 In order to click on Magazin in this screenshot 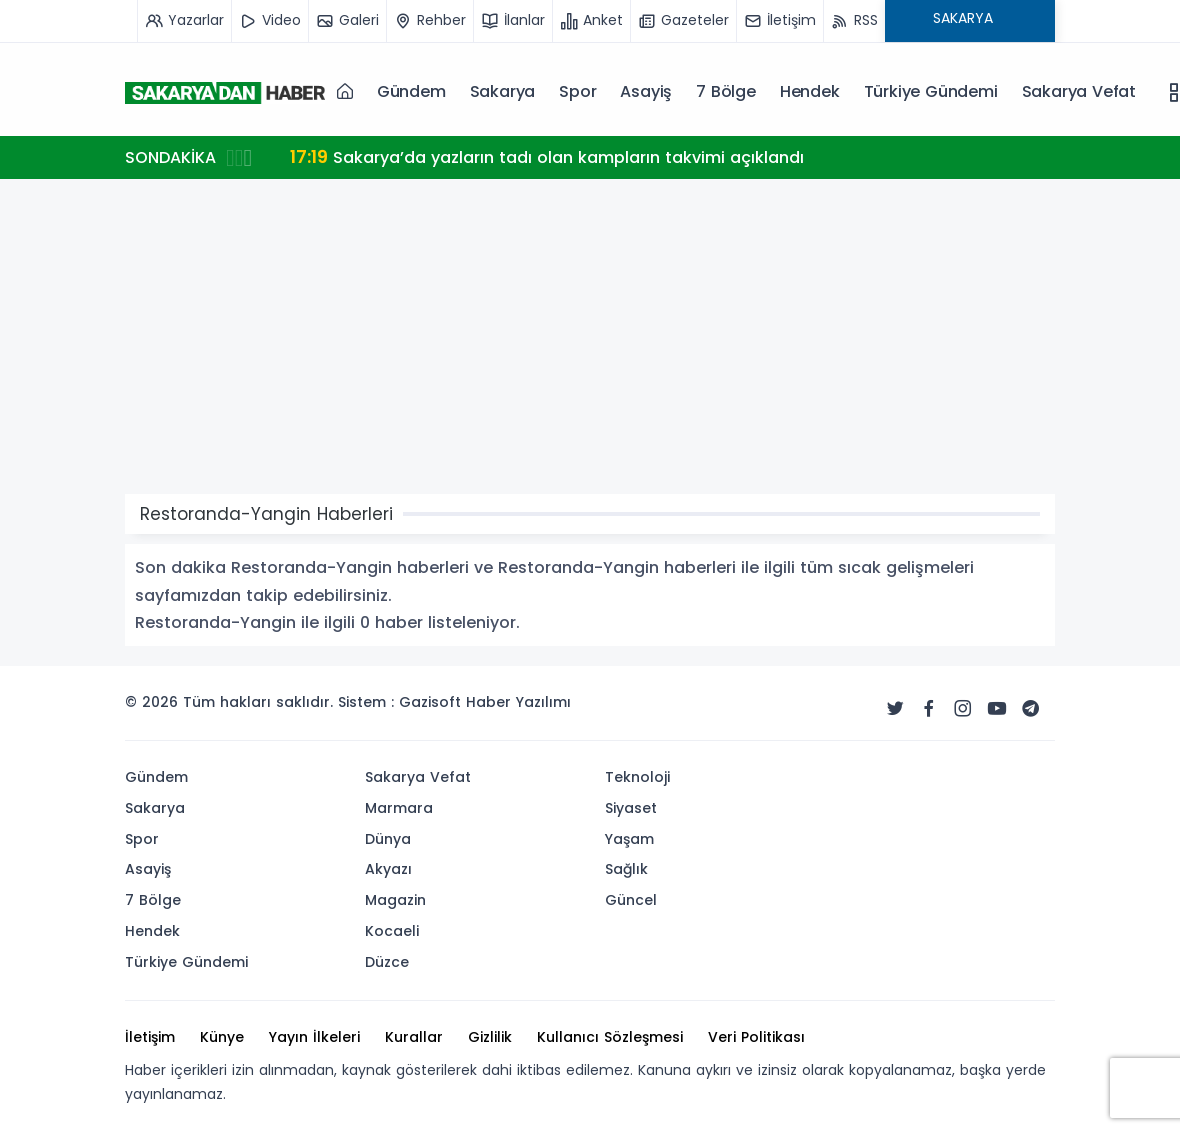, I will do `click(395, 900)`.